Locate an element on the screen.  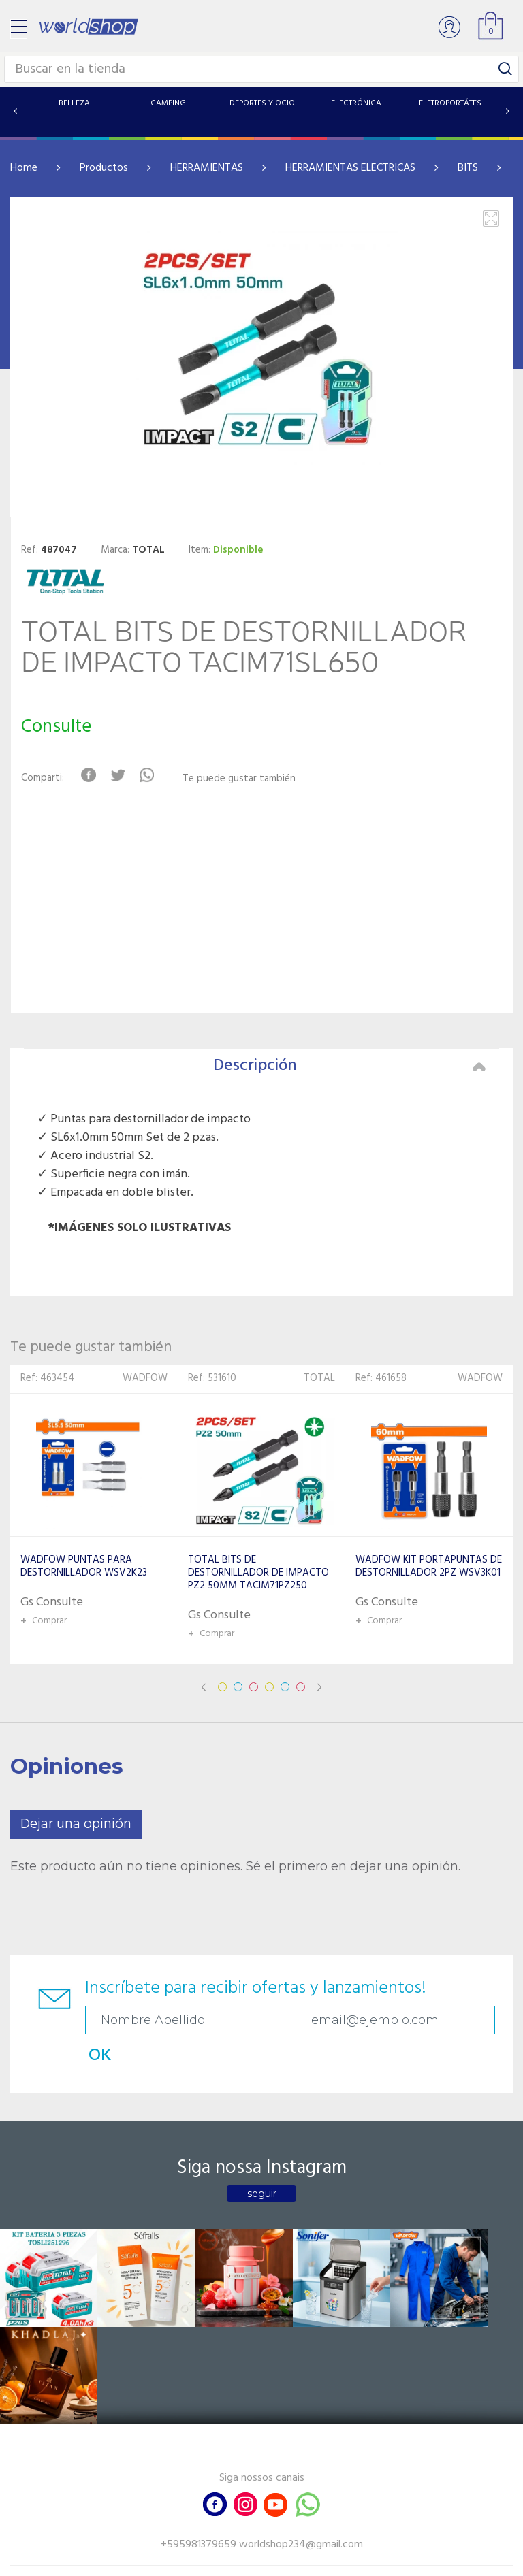
Descripción is located at coordinates (349, 1066).